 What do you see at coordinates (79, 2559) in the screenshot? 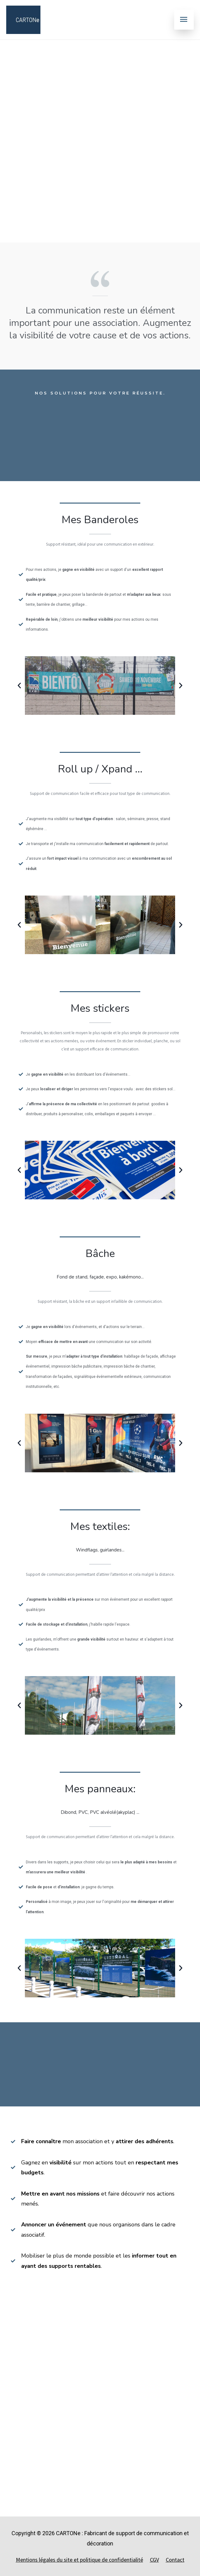
I see `Mentions légales du site et politique de confidentialité` at bounding box center [79, 2559].